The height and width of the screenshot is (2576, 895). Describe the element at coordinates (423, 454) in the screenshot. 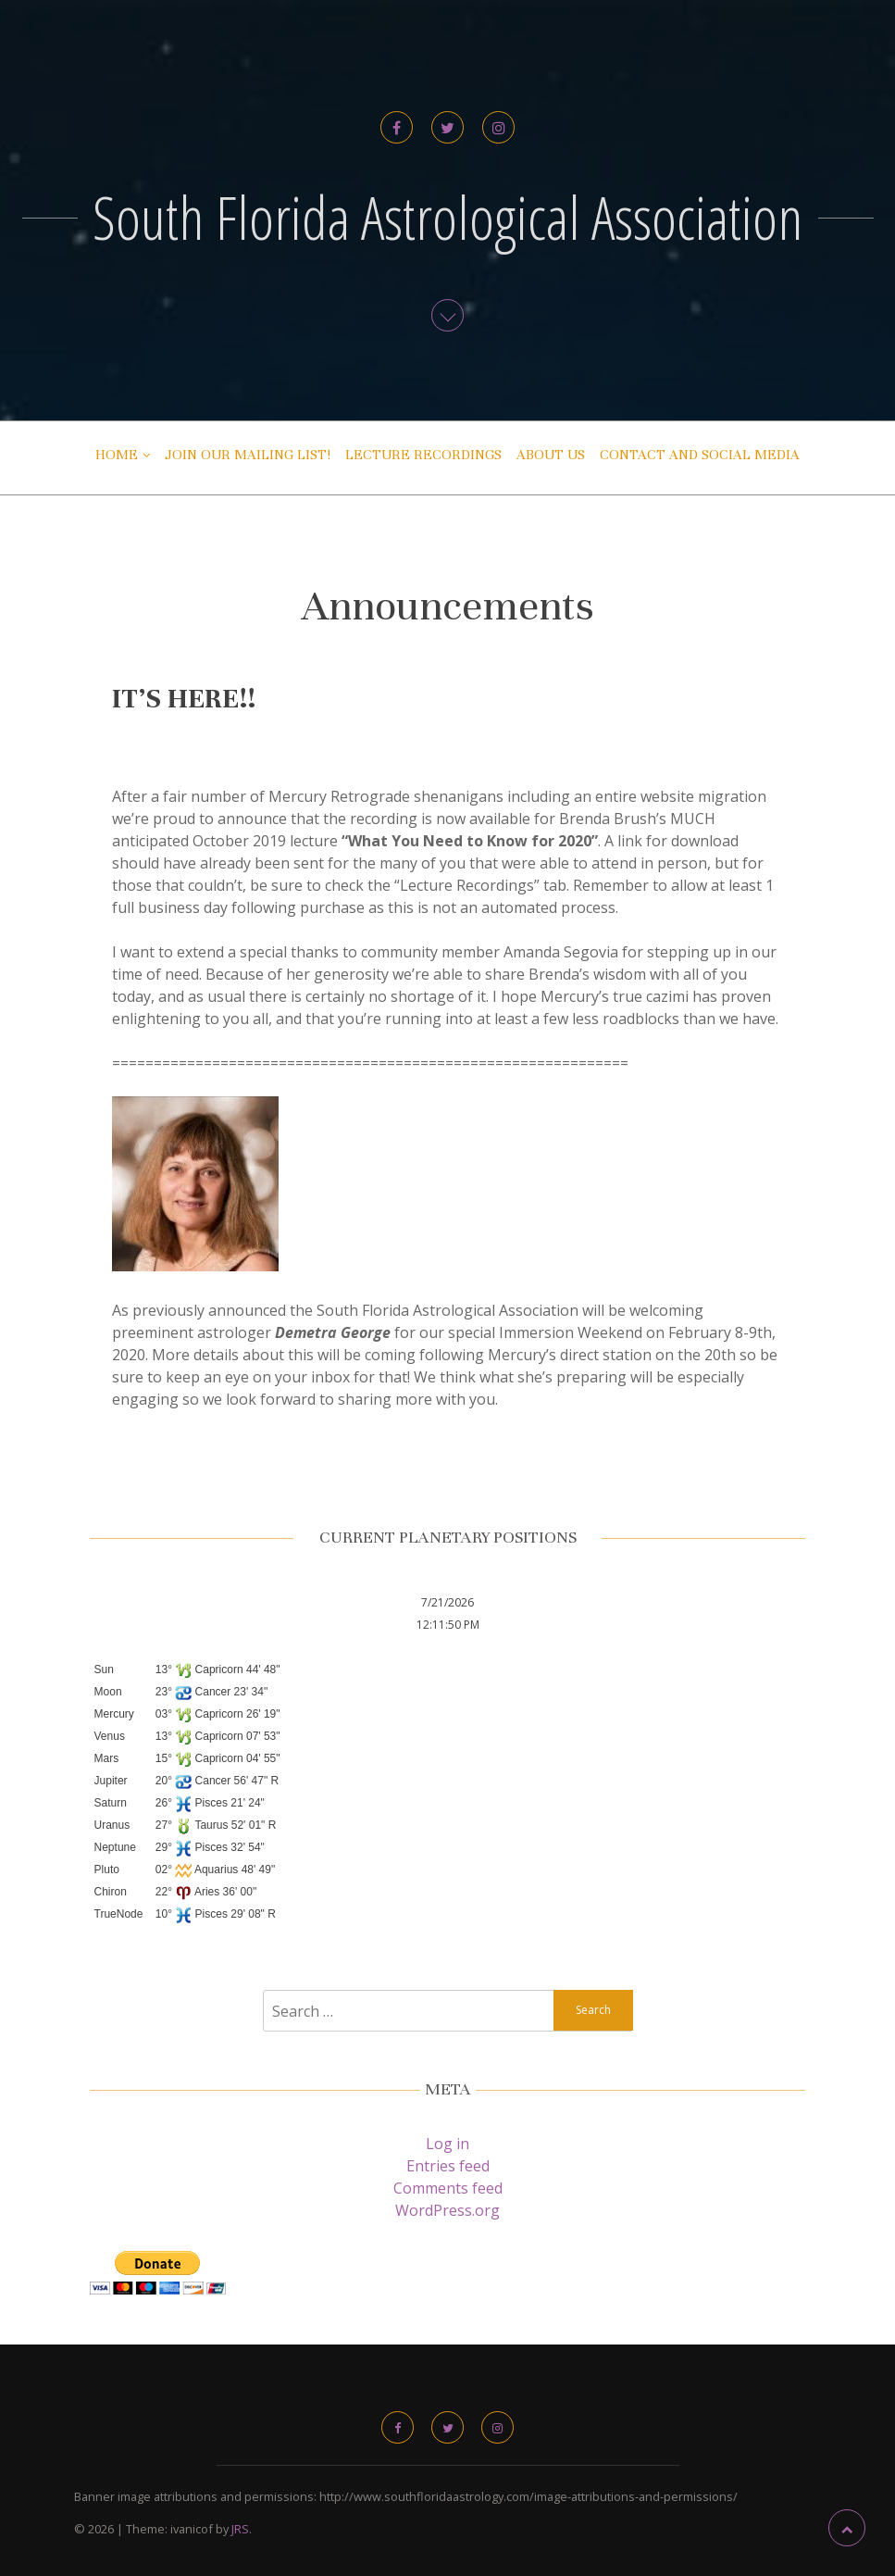

I see `Lecture Recordings` at that location.